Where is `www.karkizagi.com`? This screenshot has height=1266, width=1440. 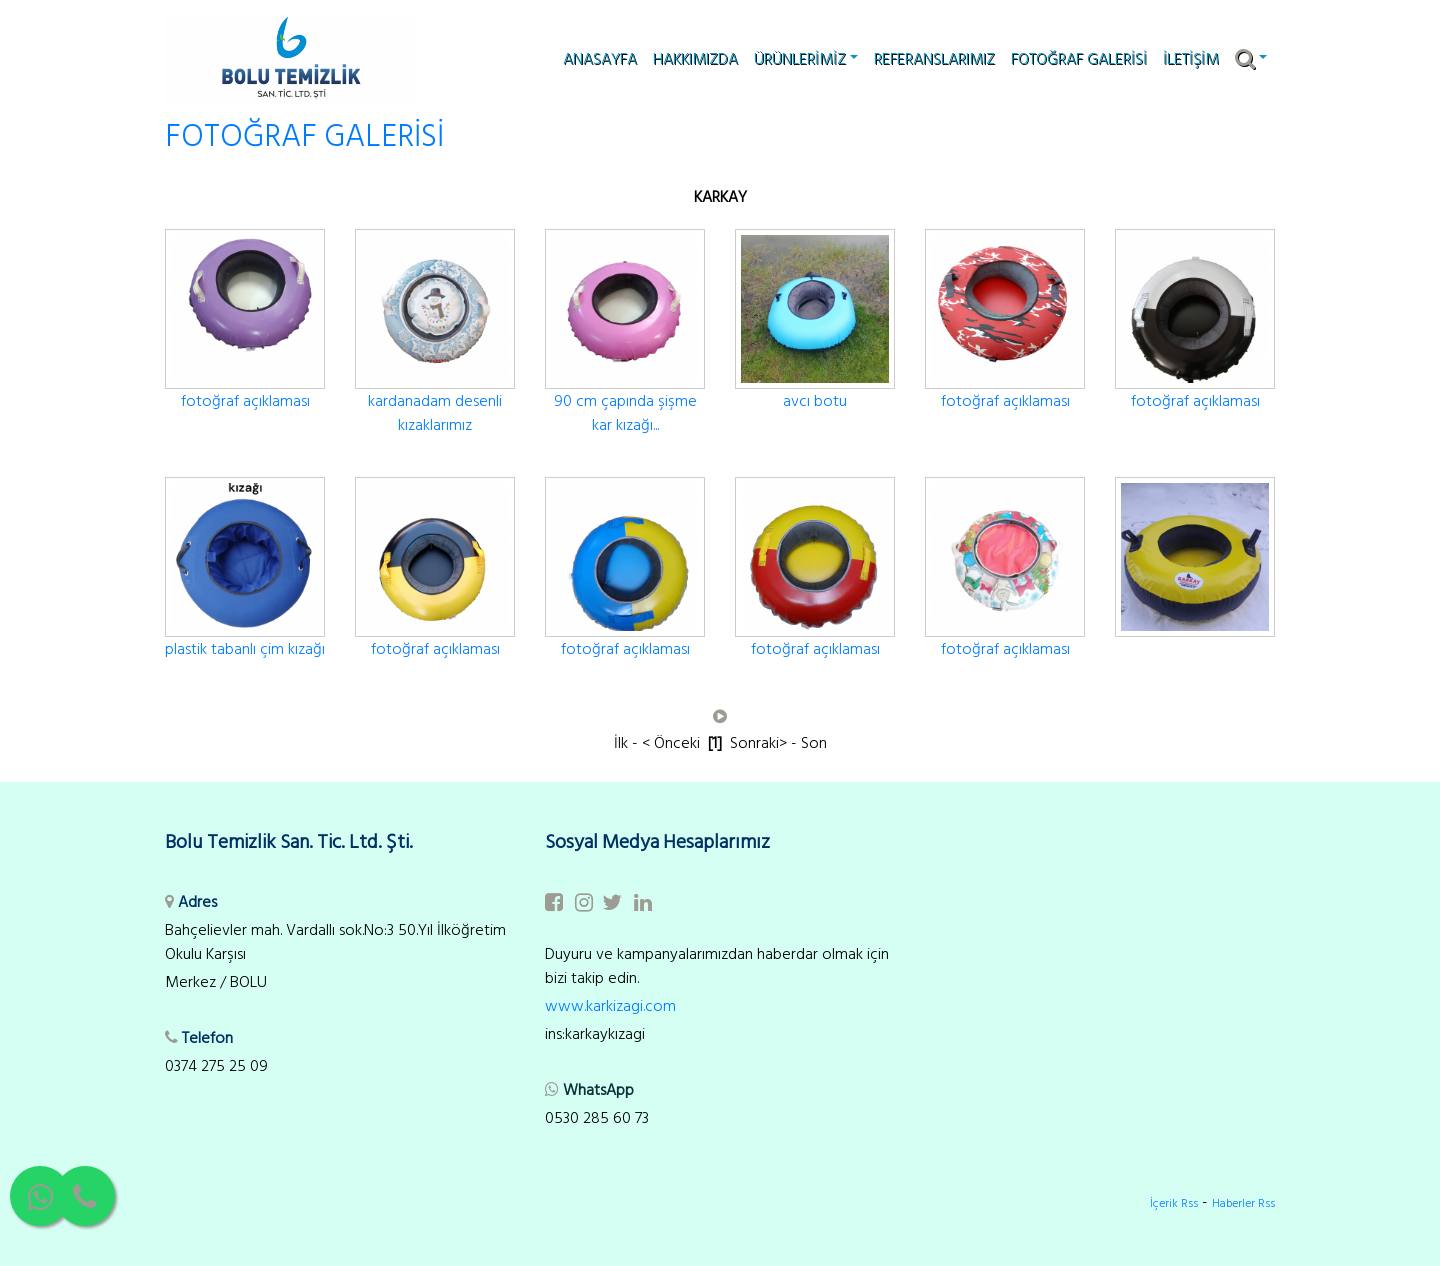
www.karkizagi.com is located at coordinates (610, 1006).